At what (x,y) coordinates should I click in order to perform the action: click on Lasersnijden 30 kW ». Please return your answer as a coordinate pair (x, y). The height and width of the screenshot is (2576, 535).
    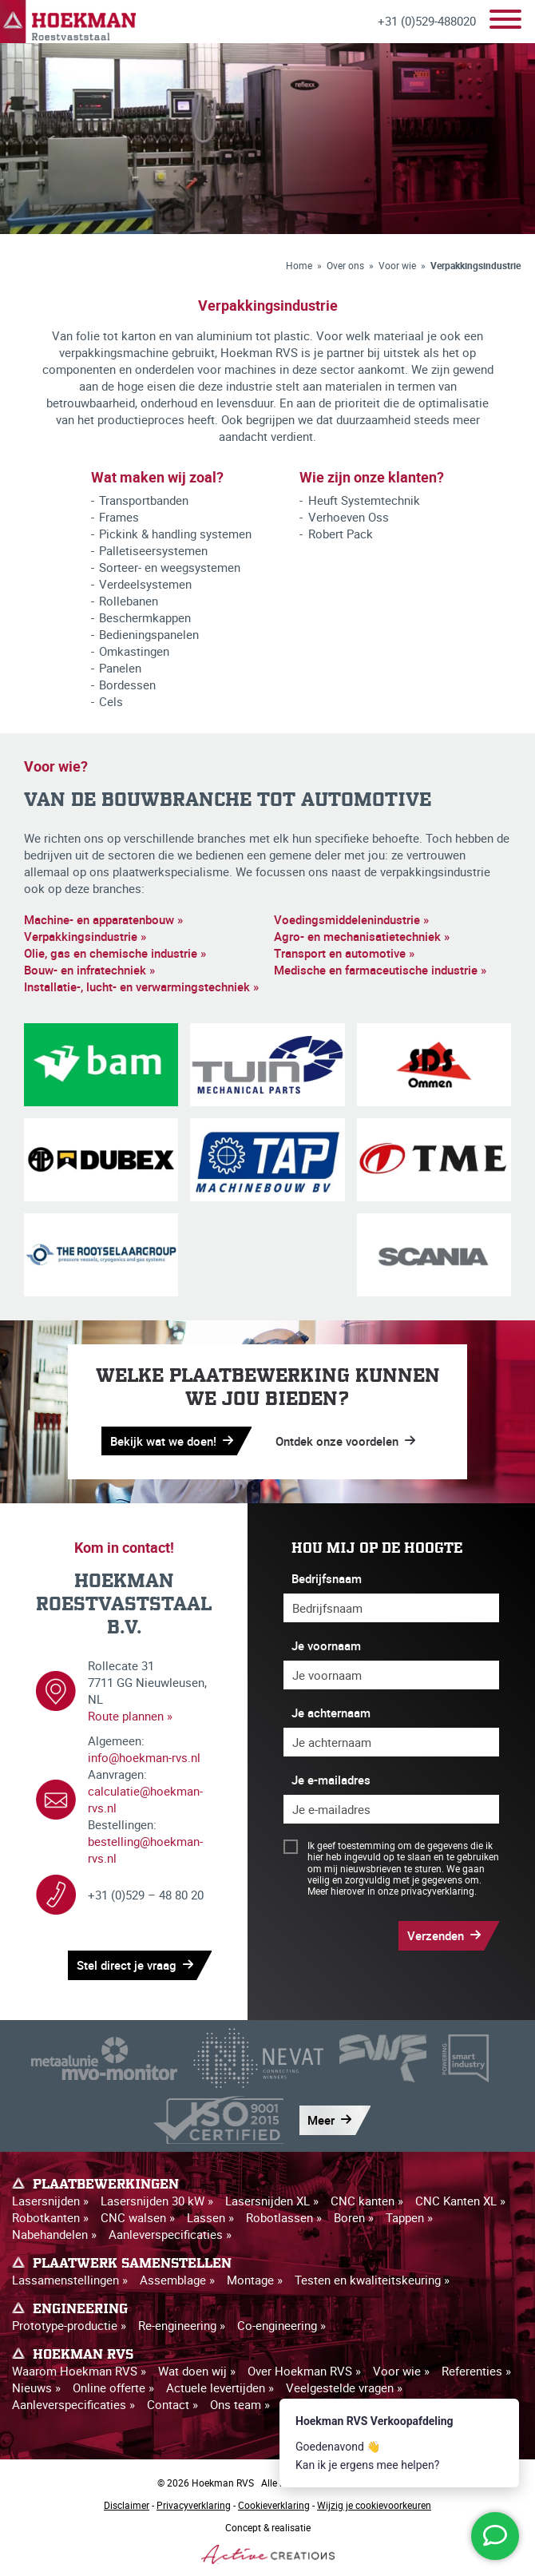
    Looking at the image, I should click on (157, 2201).